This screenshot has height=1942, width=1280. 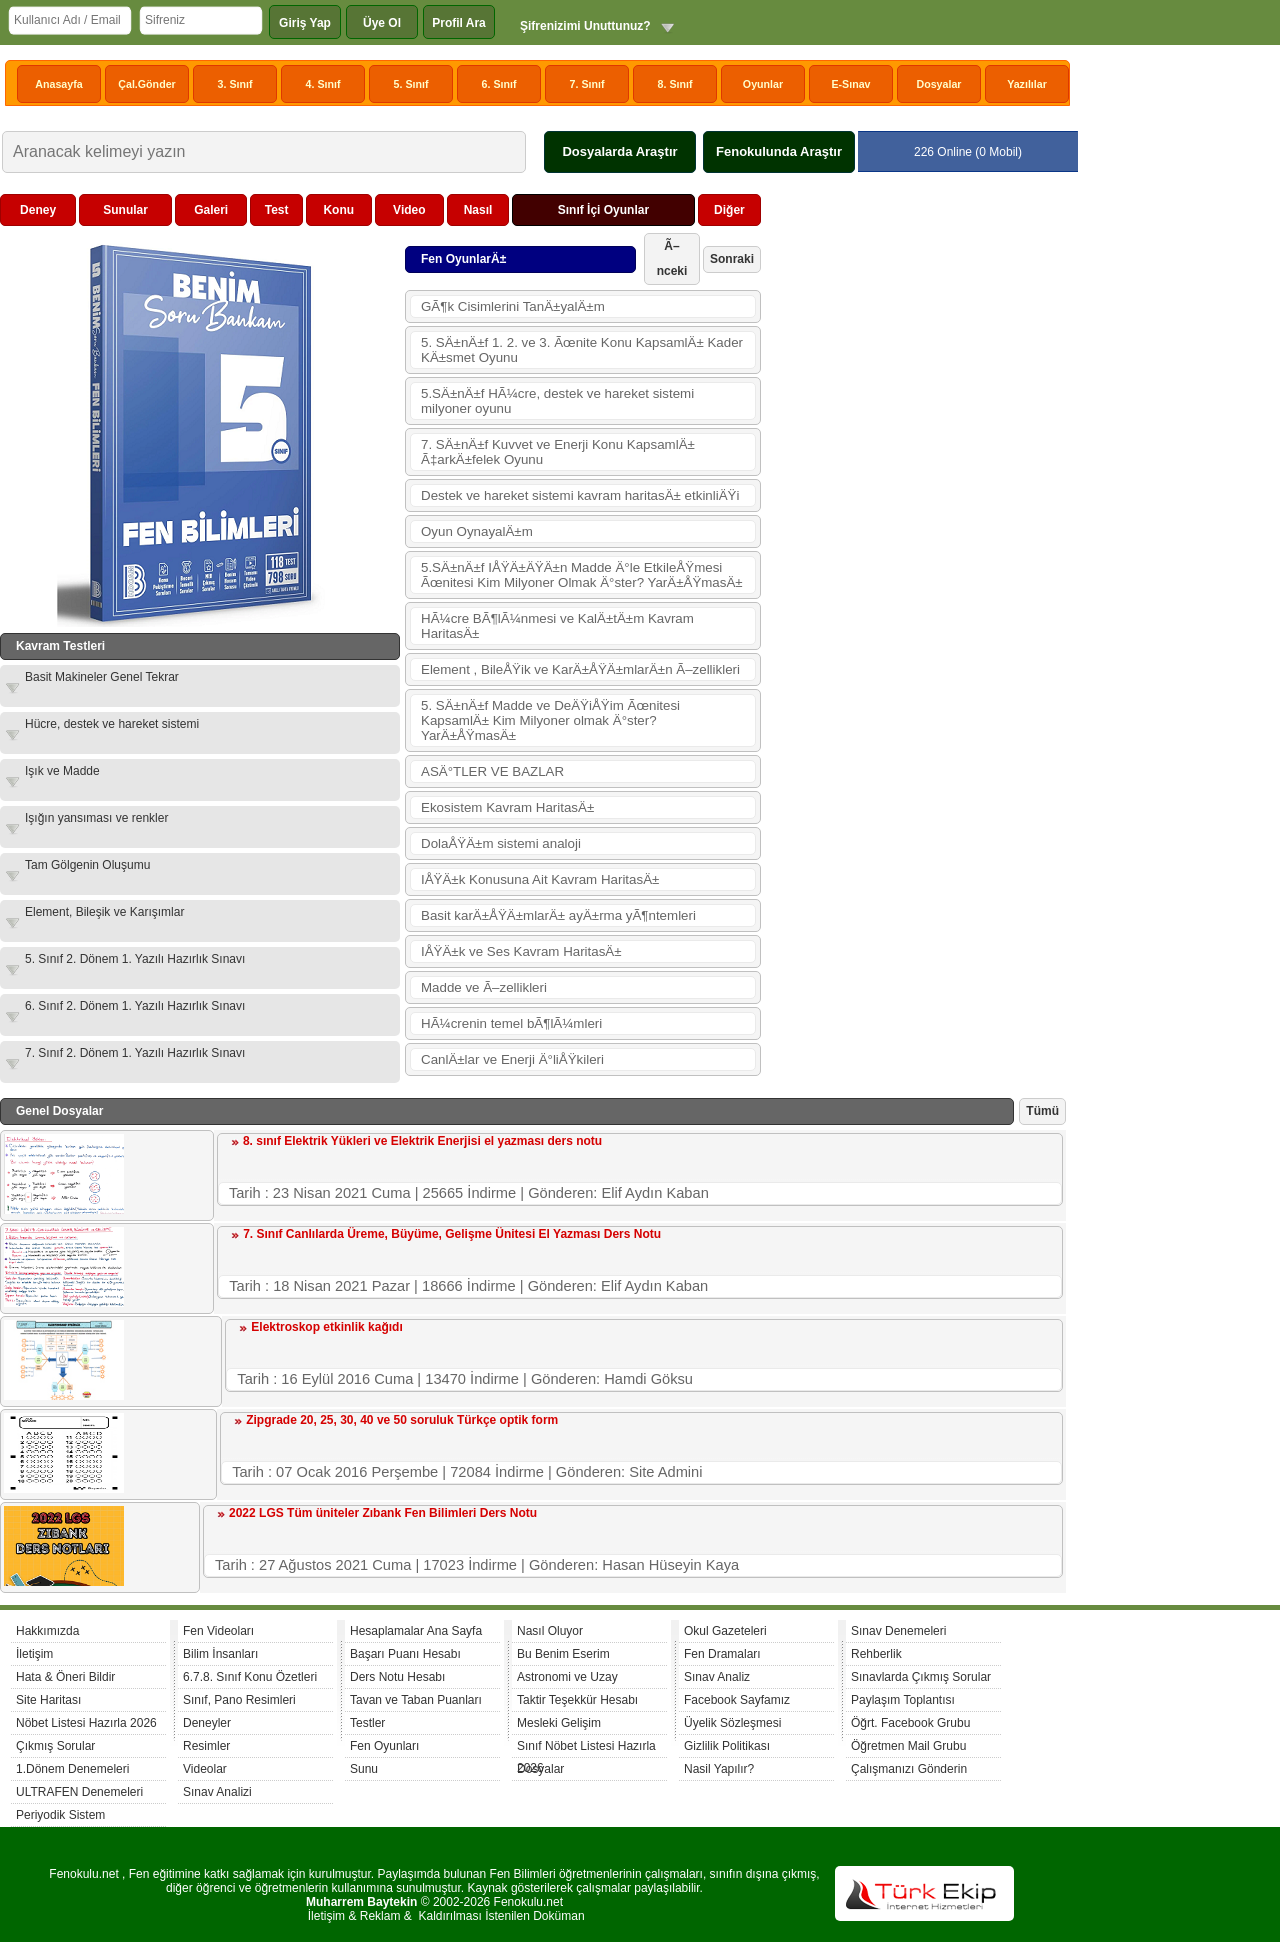 What do you see at coordinates (38, 210) in the screenshot?
I see `Deney` at bounding box center [38, 210].